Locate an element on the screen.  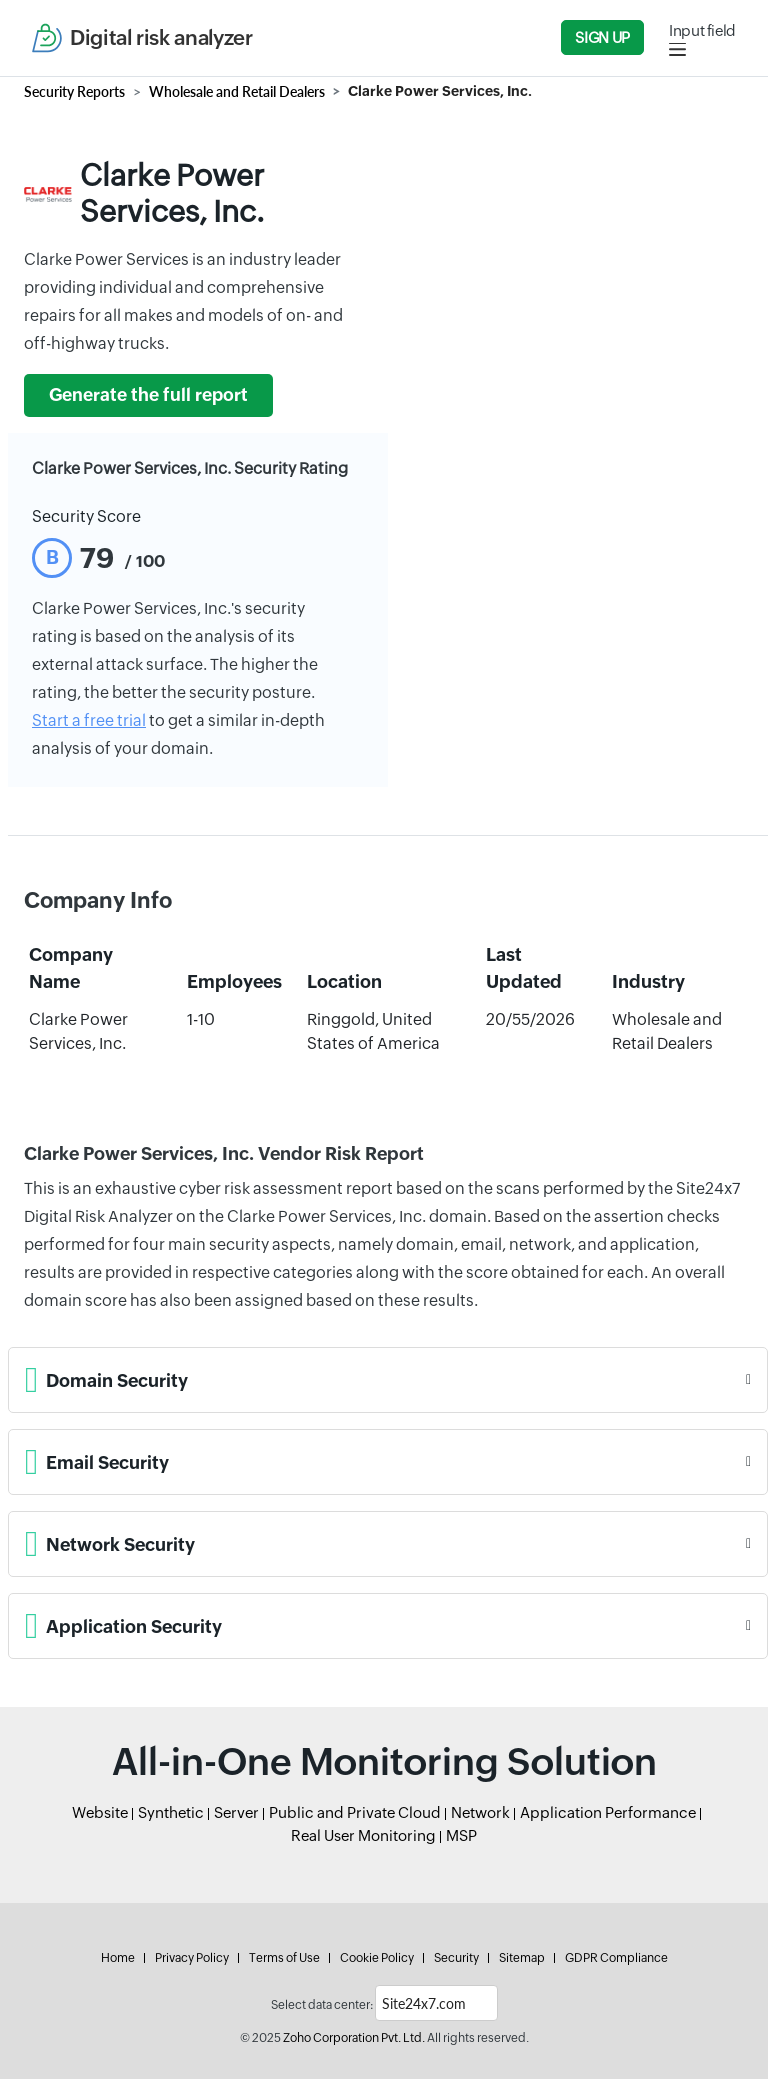
Select data center: is located at coordinates (322, 2005).